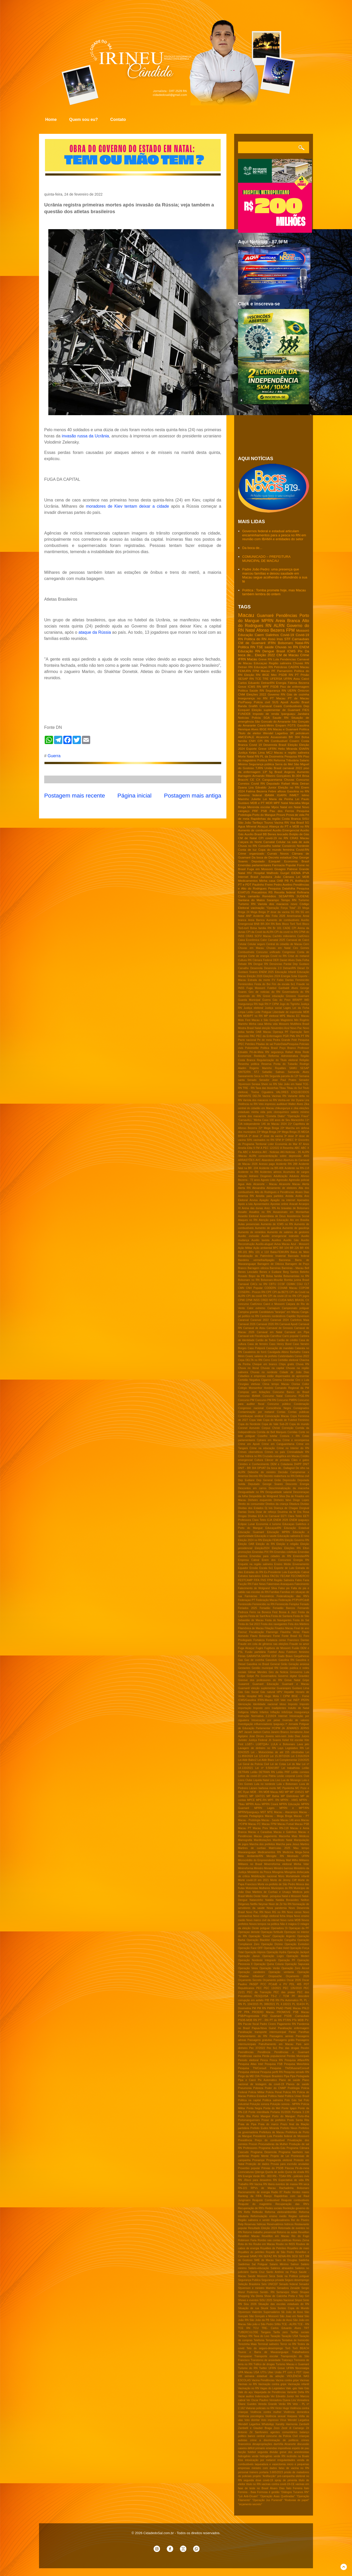  What do you see at coordinates (296, 2016) in the screenshot?
I see `PSDB -Carnaubais` at bounding box center [296, 2016].